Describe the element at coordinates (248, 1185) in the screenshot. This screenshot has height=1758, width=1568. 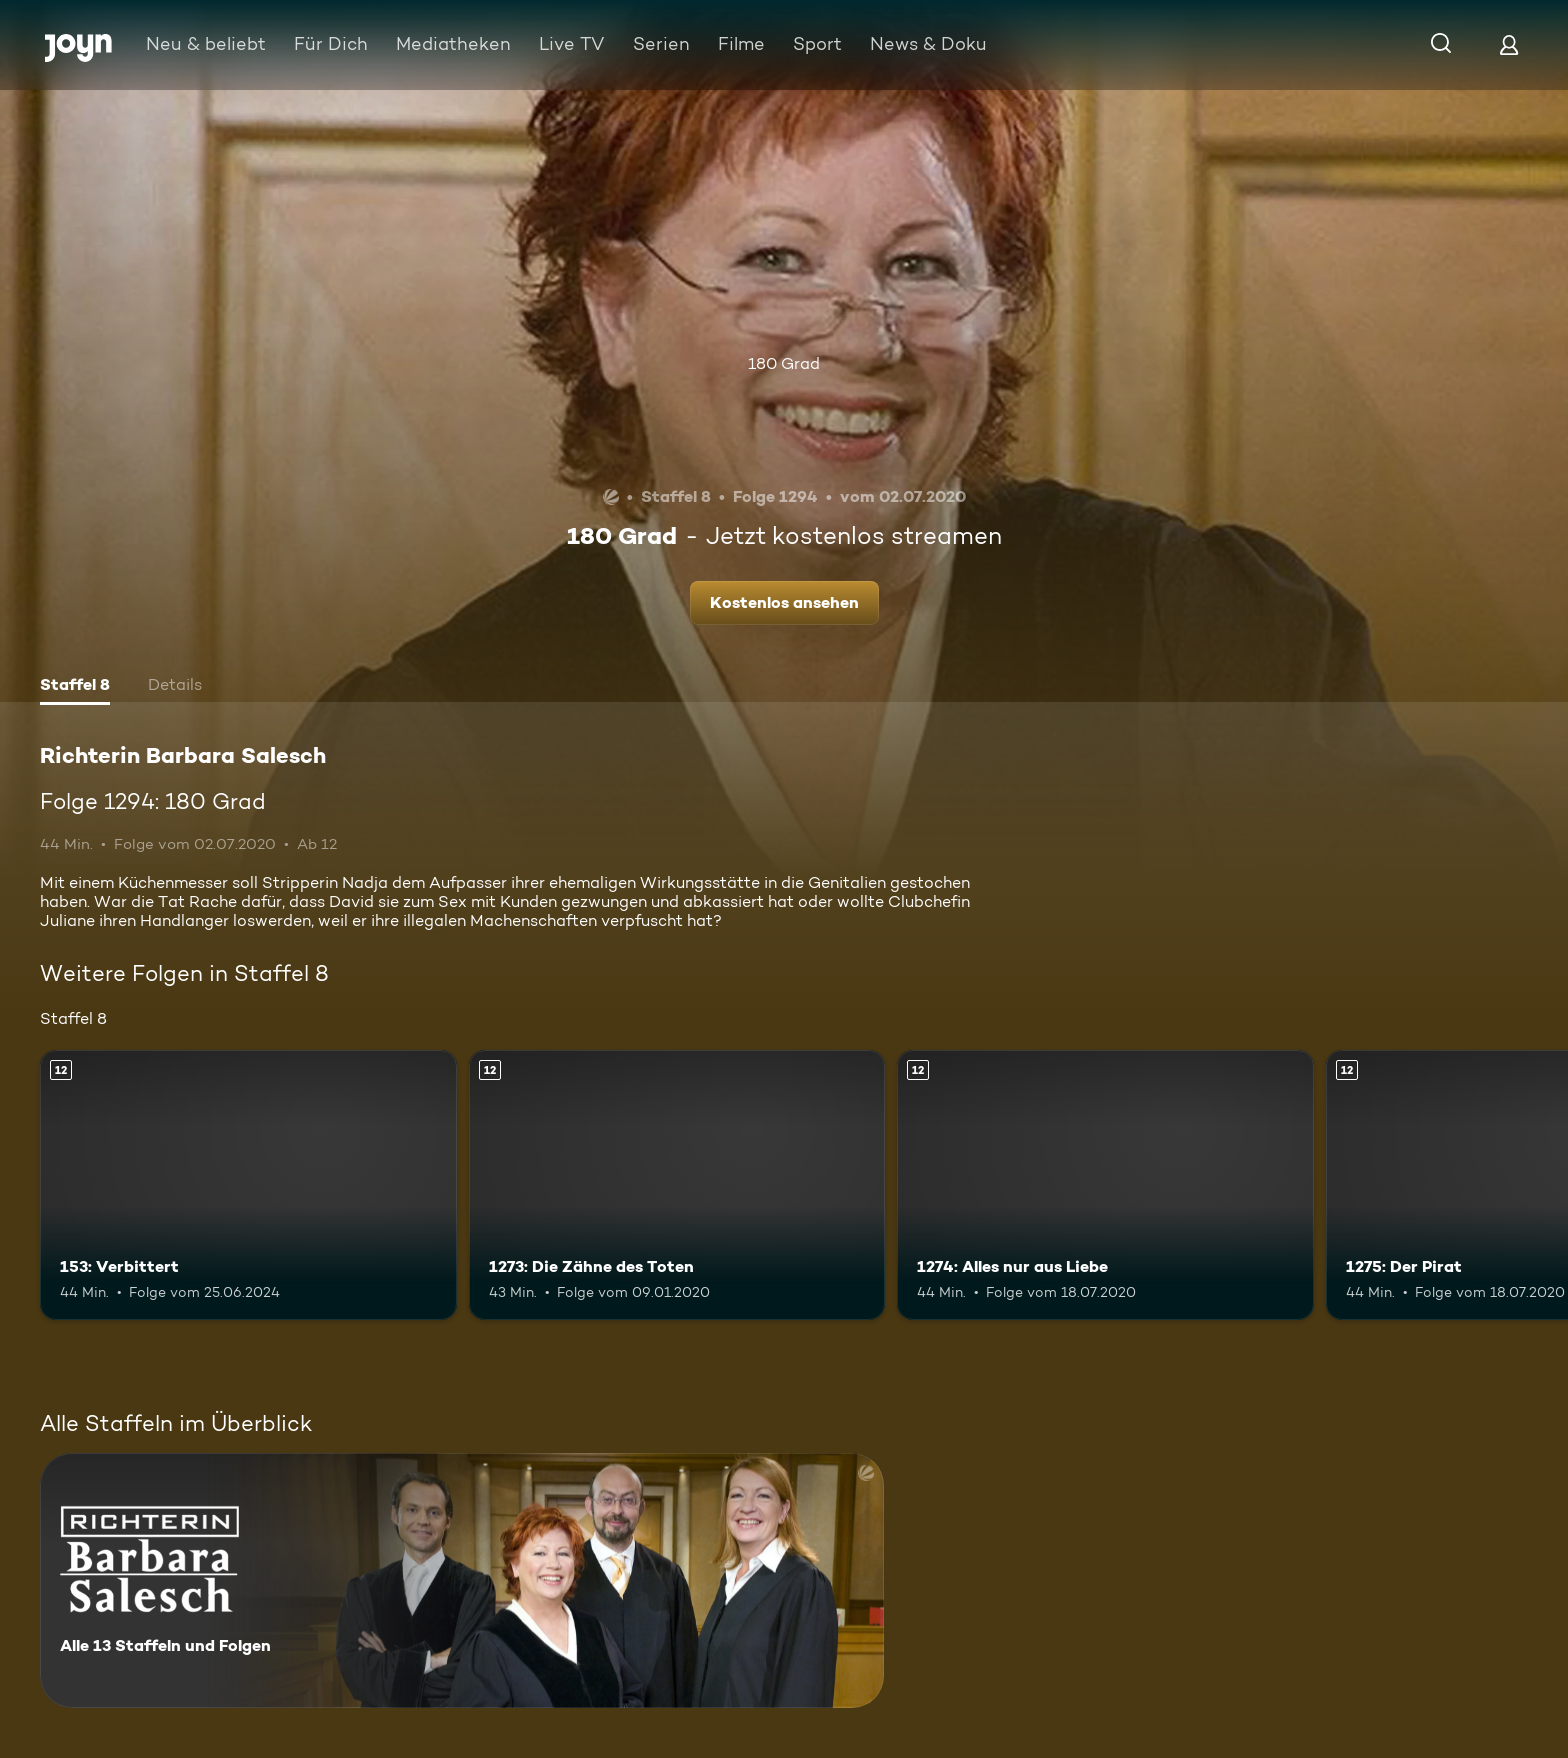
I see `[153: Verbittert. Ab 12 Jahren. Mehr Infos zur Episode]` at that location.